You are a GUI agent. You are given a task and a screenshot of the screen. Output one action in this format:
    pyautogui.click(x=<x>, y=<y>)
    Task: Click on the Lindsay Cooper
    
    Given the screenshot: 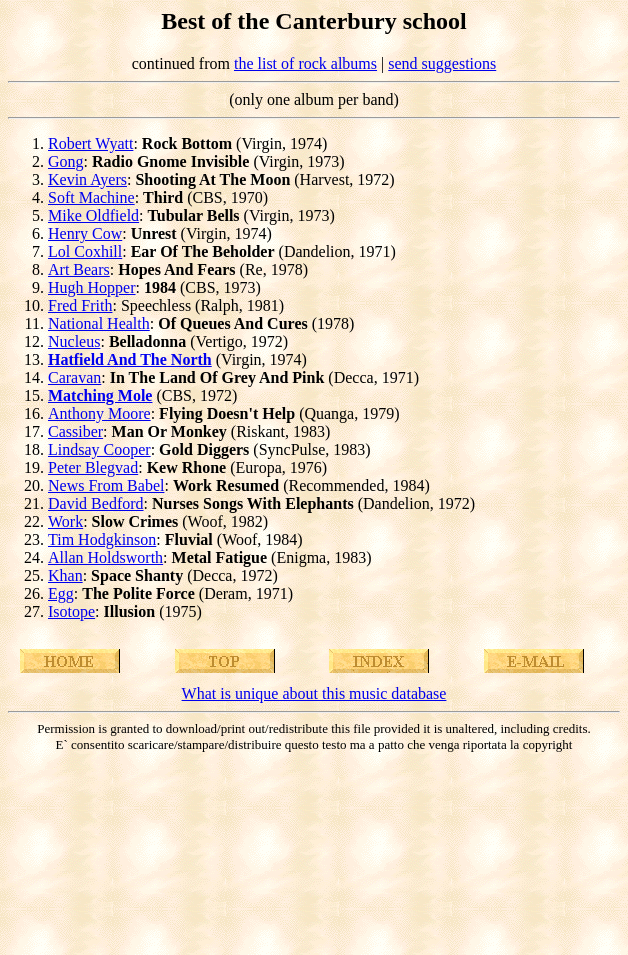 What is the action you would take?
    pyautogui.click(x=99, y=449)
    